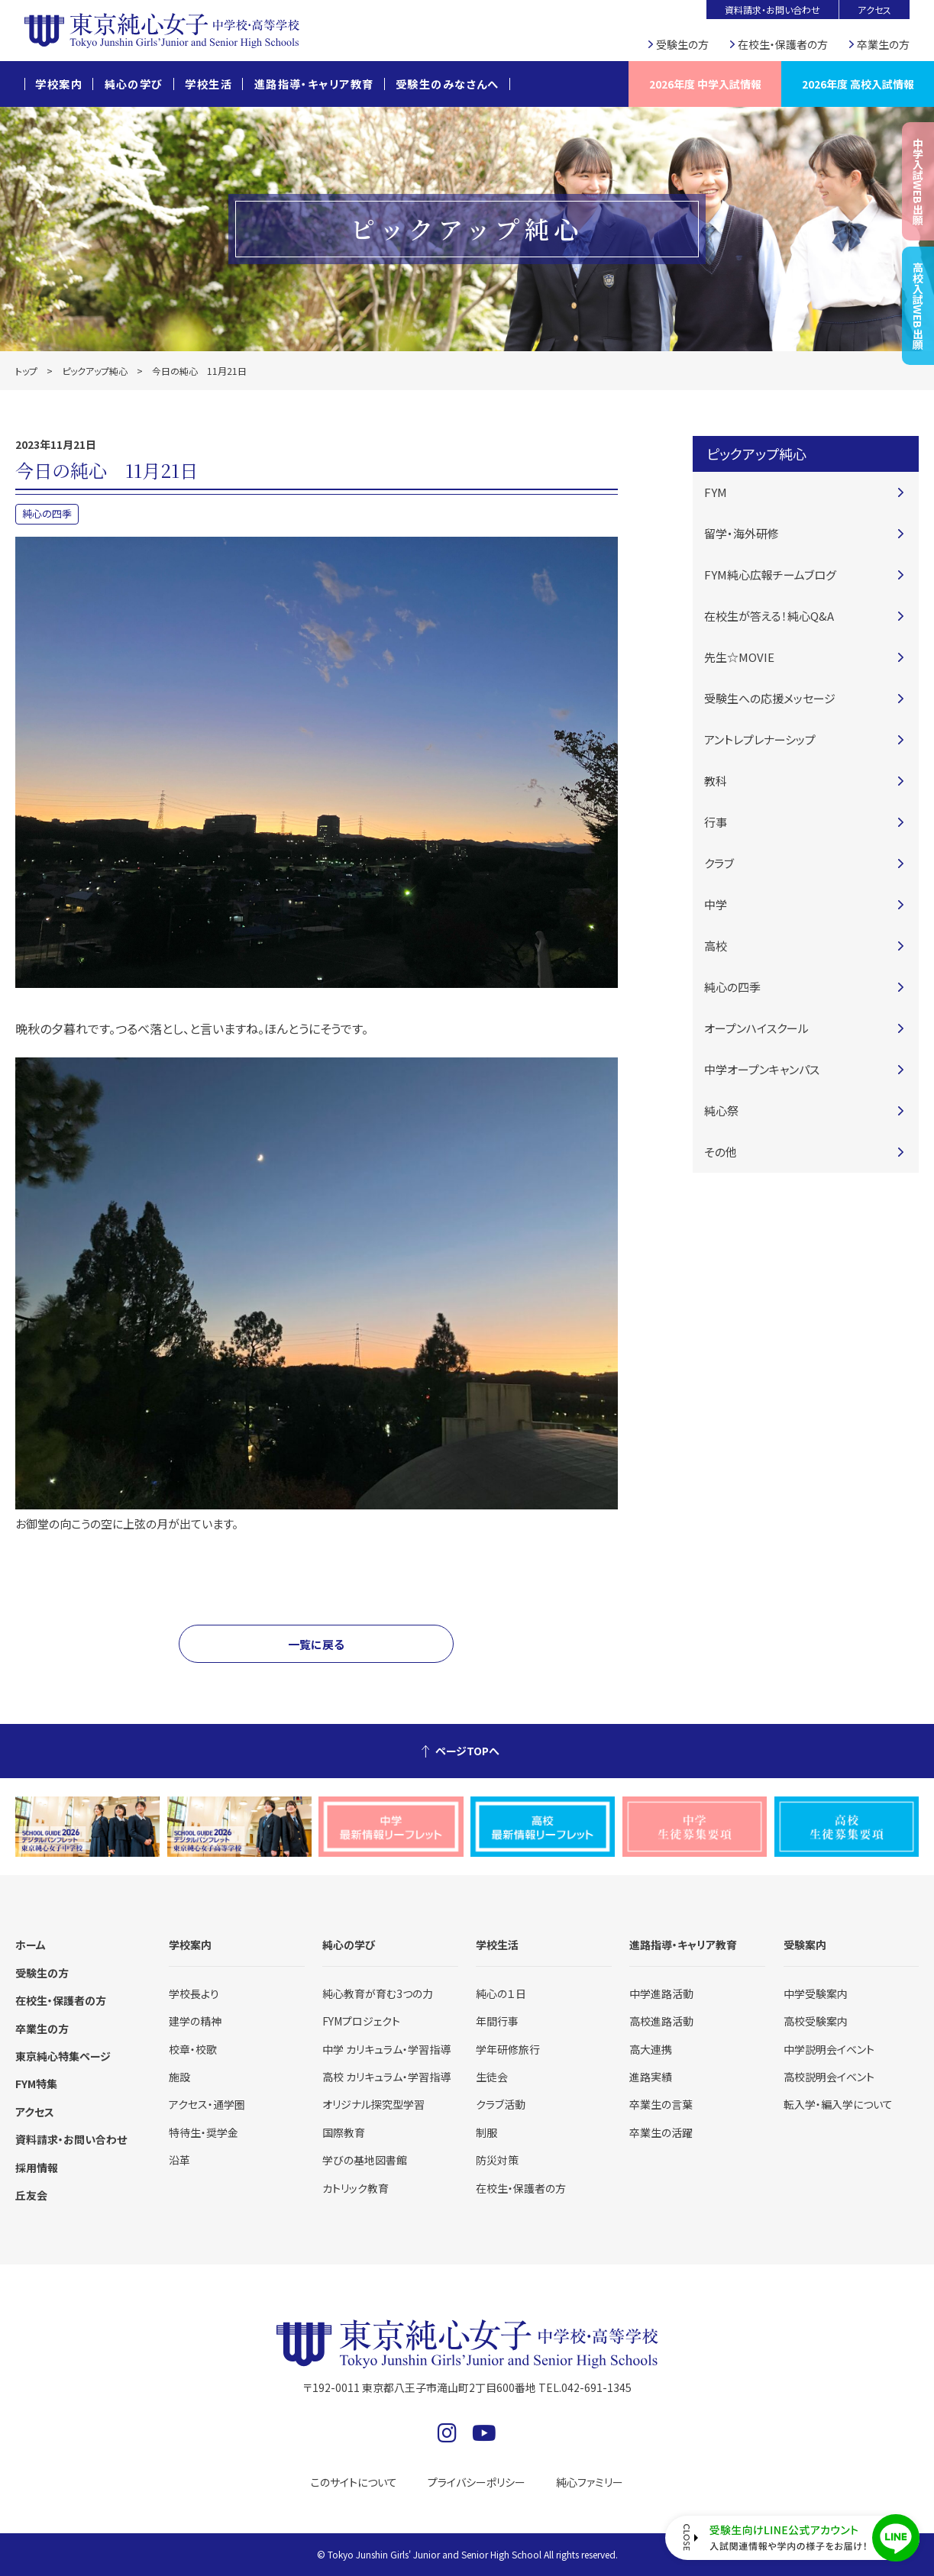 This screenshot has width=934, height=2576. What do you see at coordinates (883, 44) in the screenshot?
I see `卒業生の方` at bounding box center [883, 44].